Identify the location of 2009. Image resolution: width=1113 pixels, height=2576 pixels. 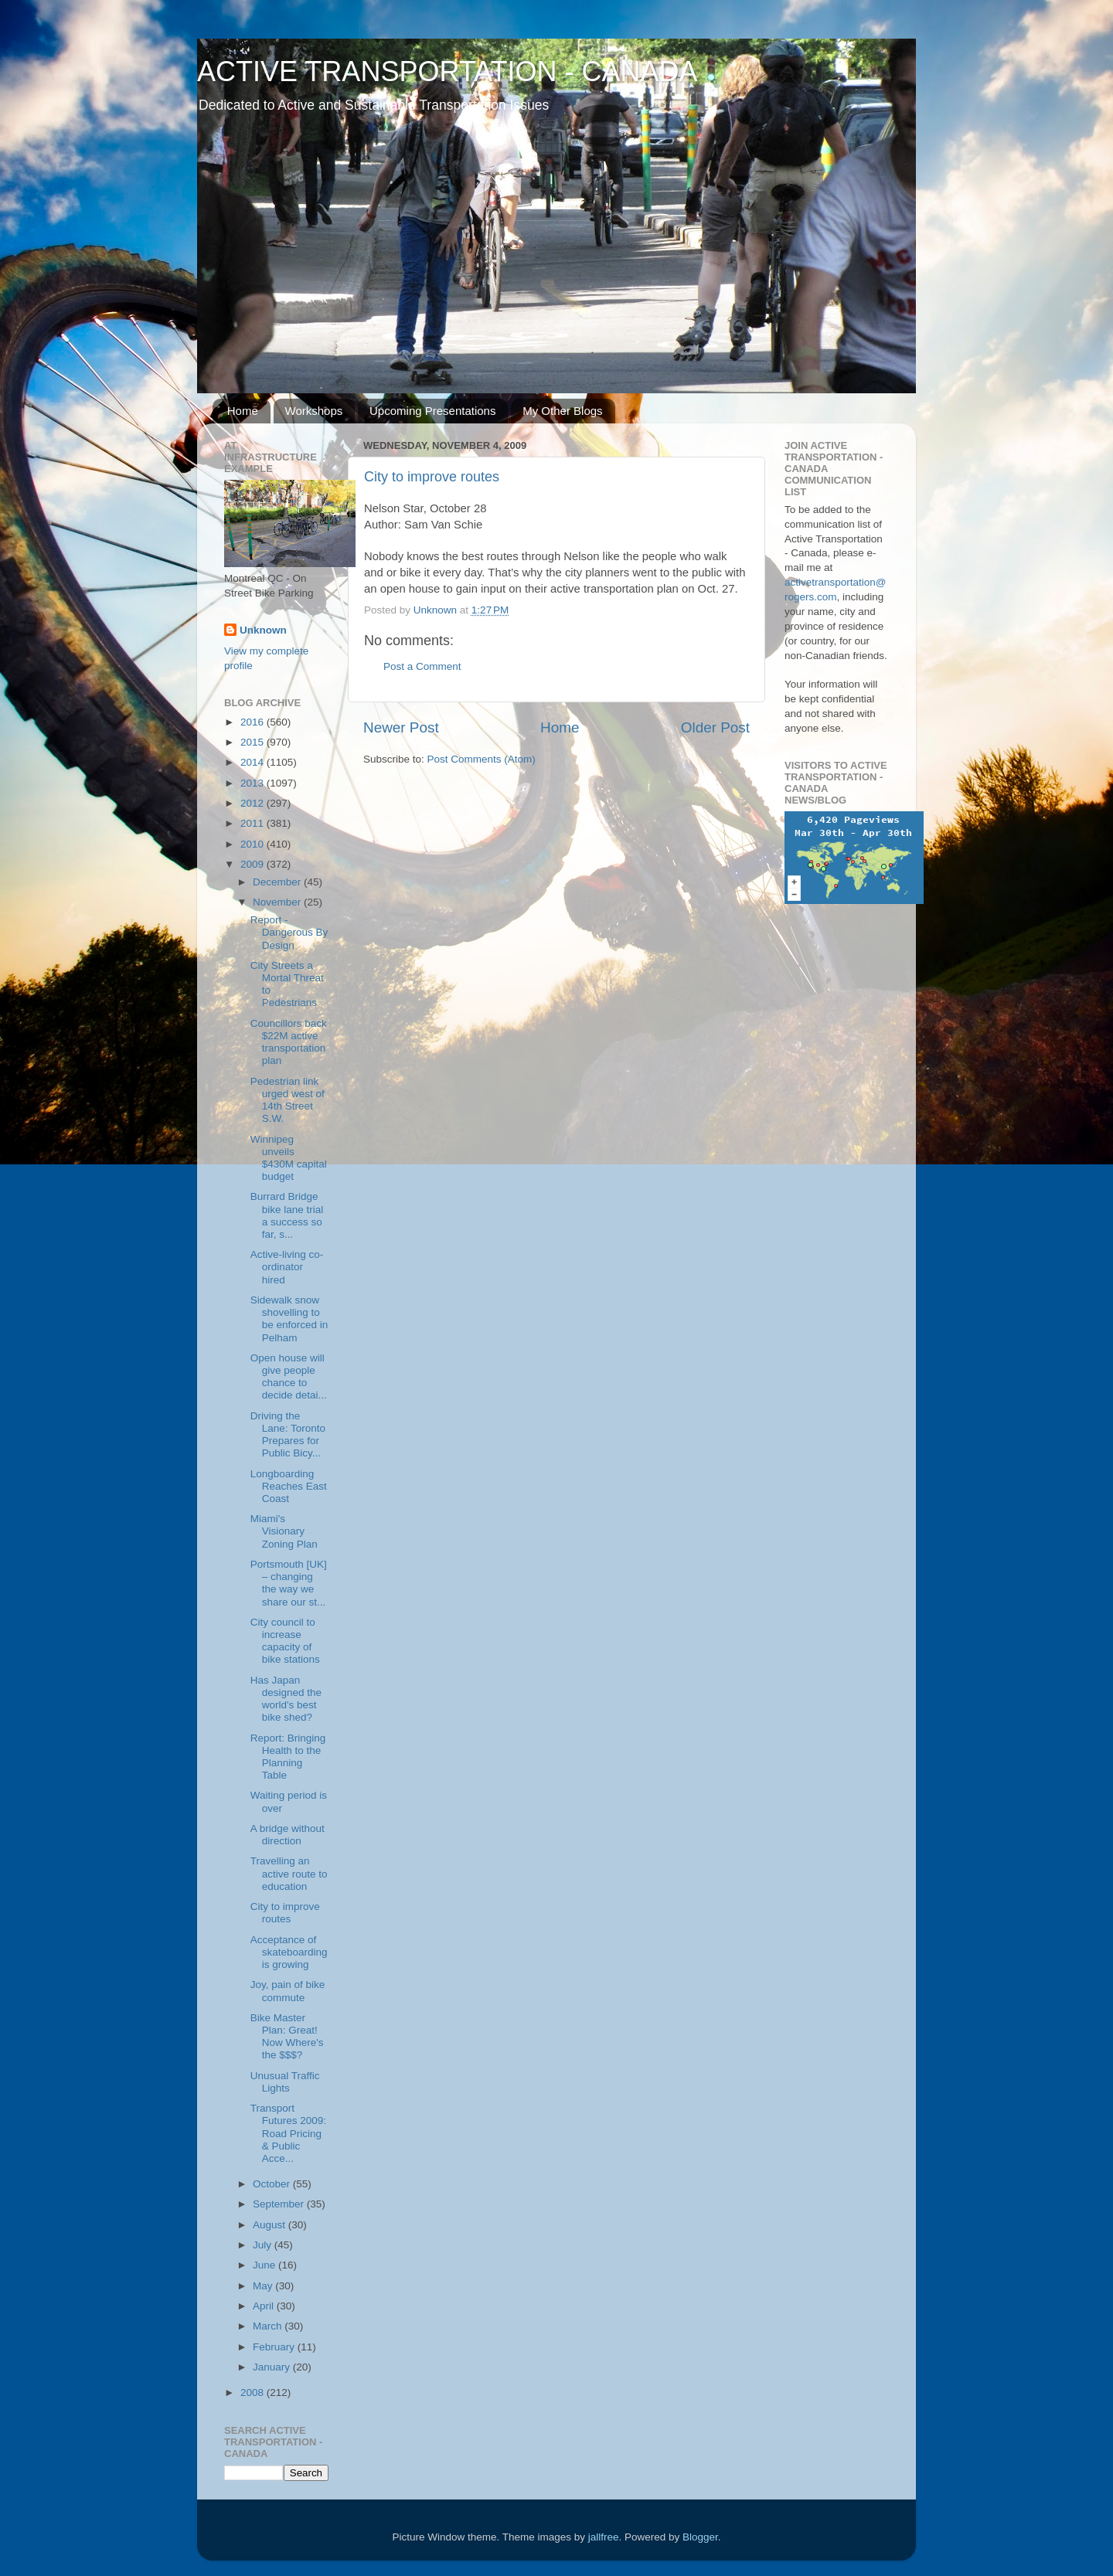
(253, 864).